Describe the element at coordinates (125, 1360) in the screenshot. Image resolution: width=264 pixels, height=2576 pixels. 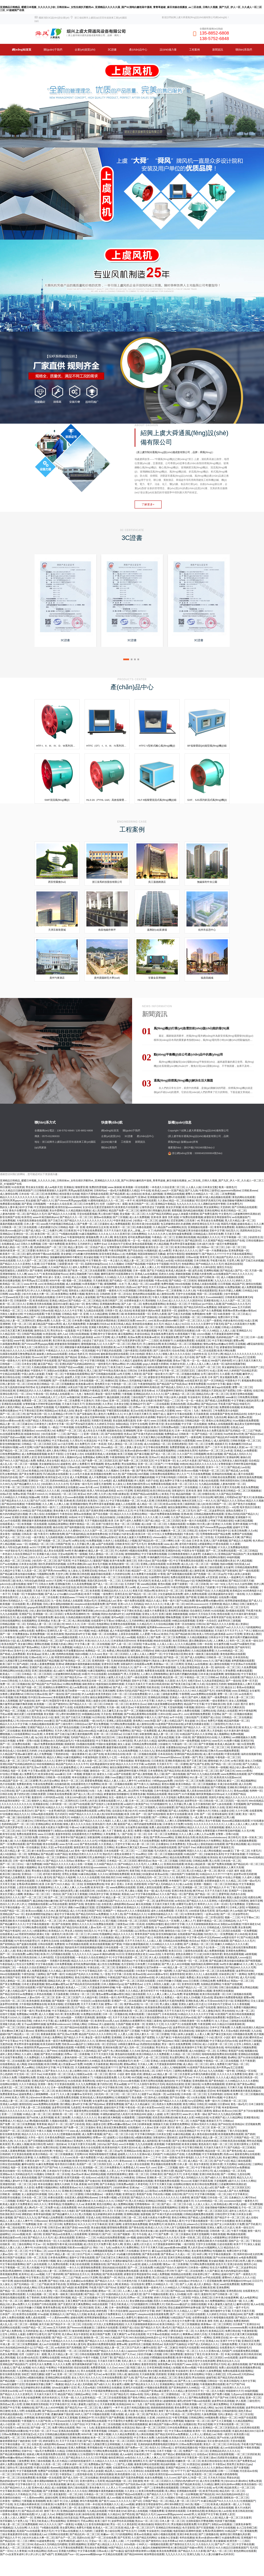
I see `久久精品7` at that location.